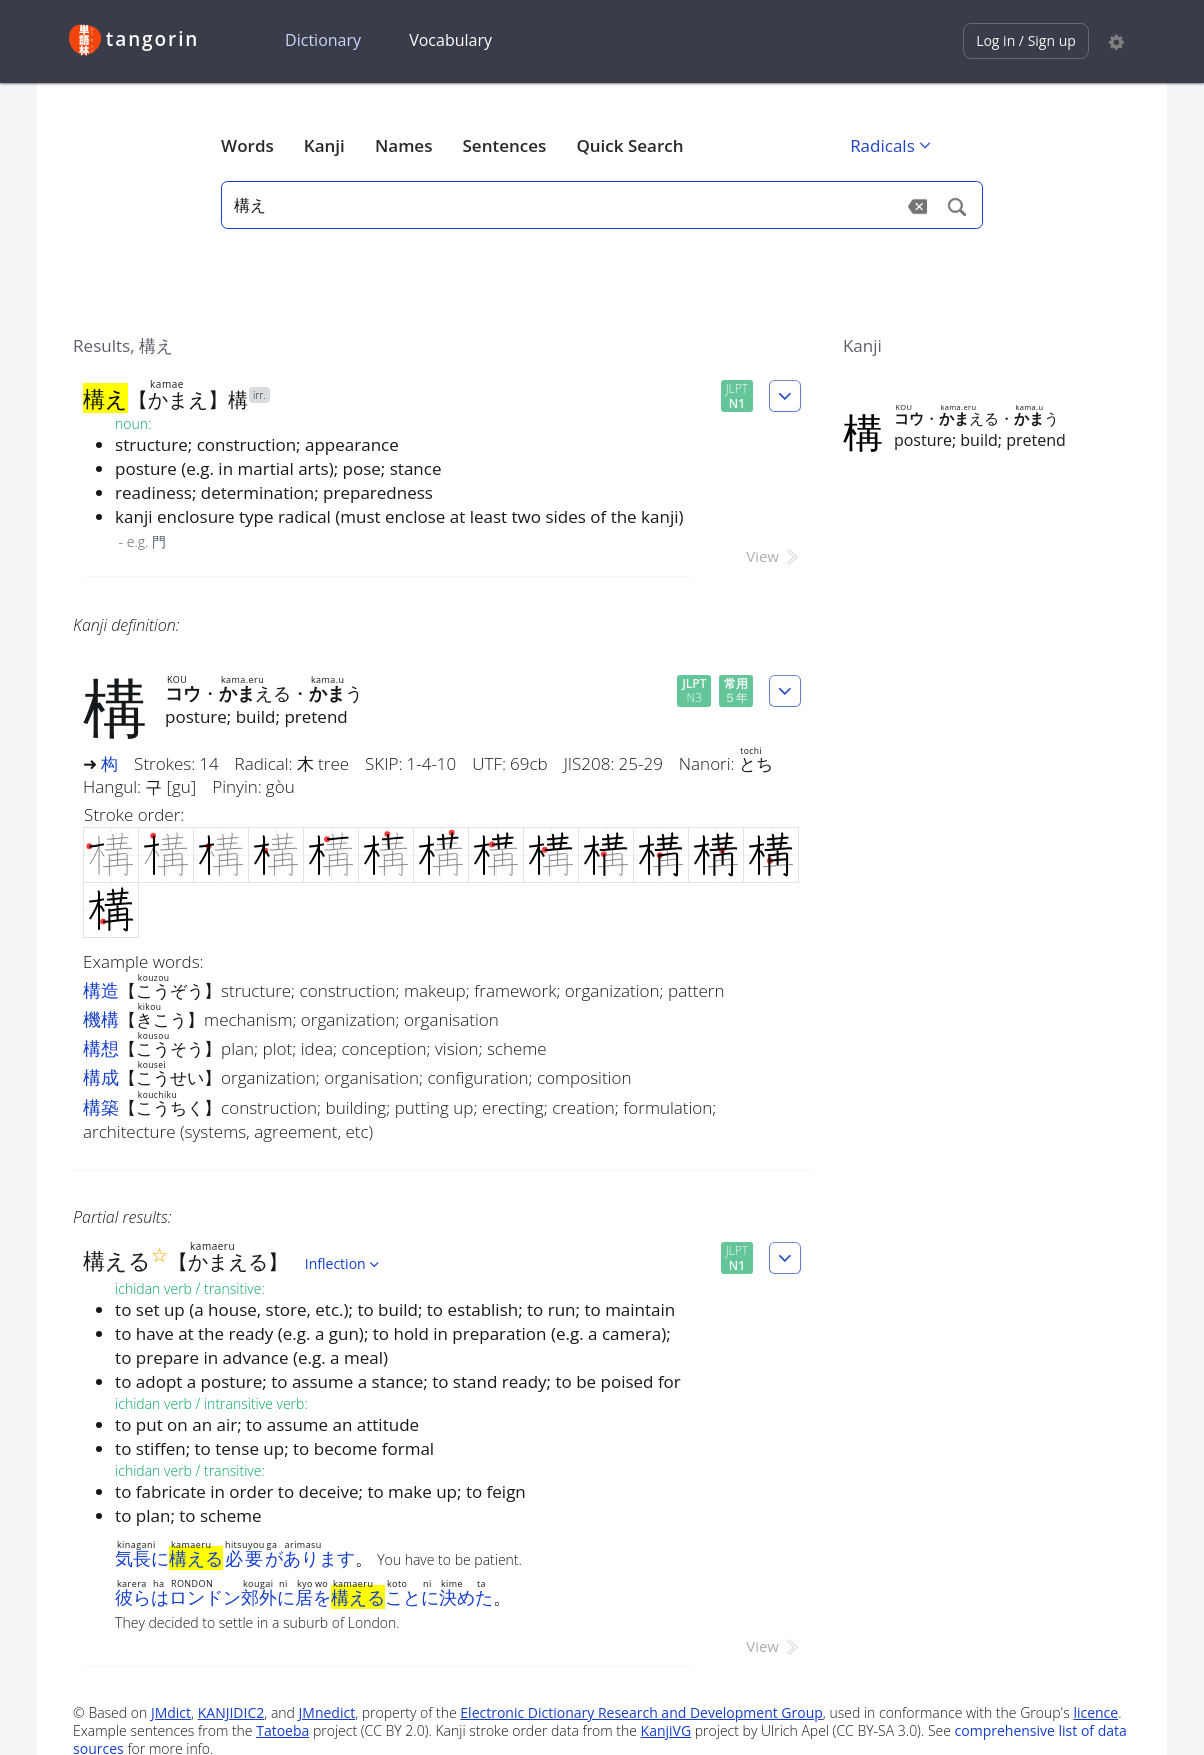 Image resolution: width=1204 pixels, height=1755 pixels. I want to click on licence, so click(1095, 1712).